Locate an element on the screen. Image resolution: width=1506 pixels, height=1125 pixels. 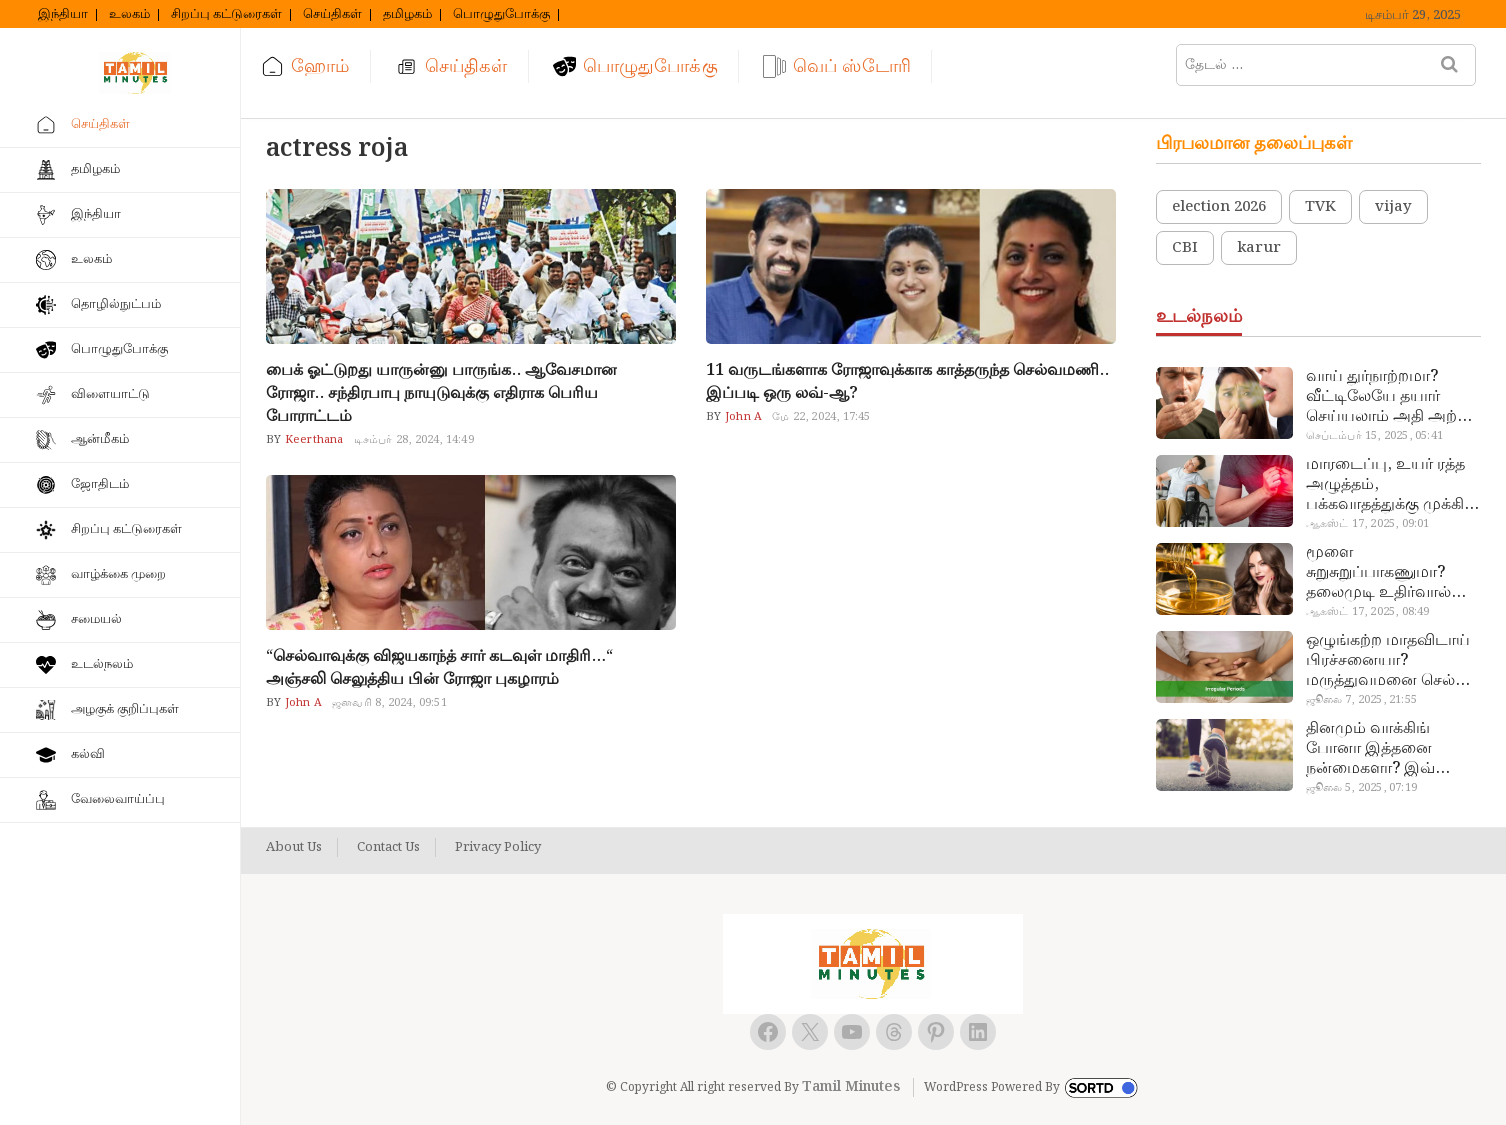
TVK is located at coordinates (1320, 207).